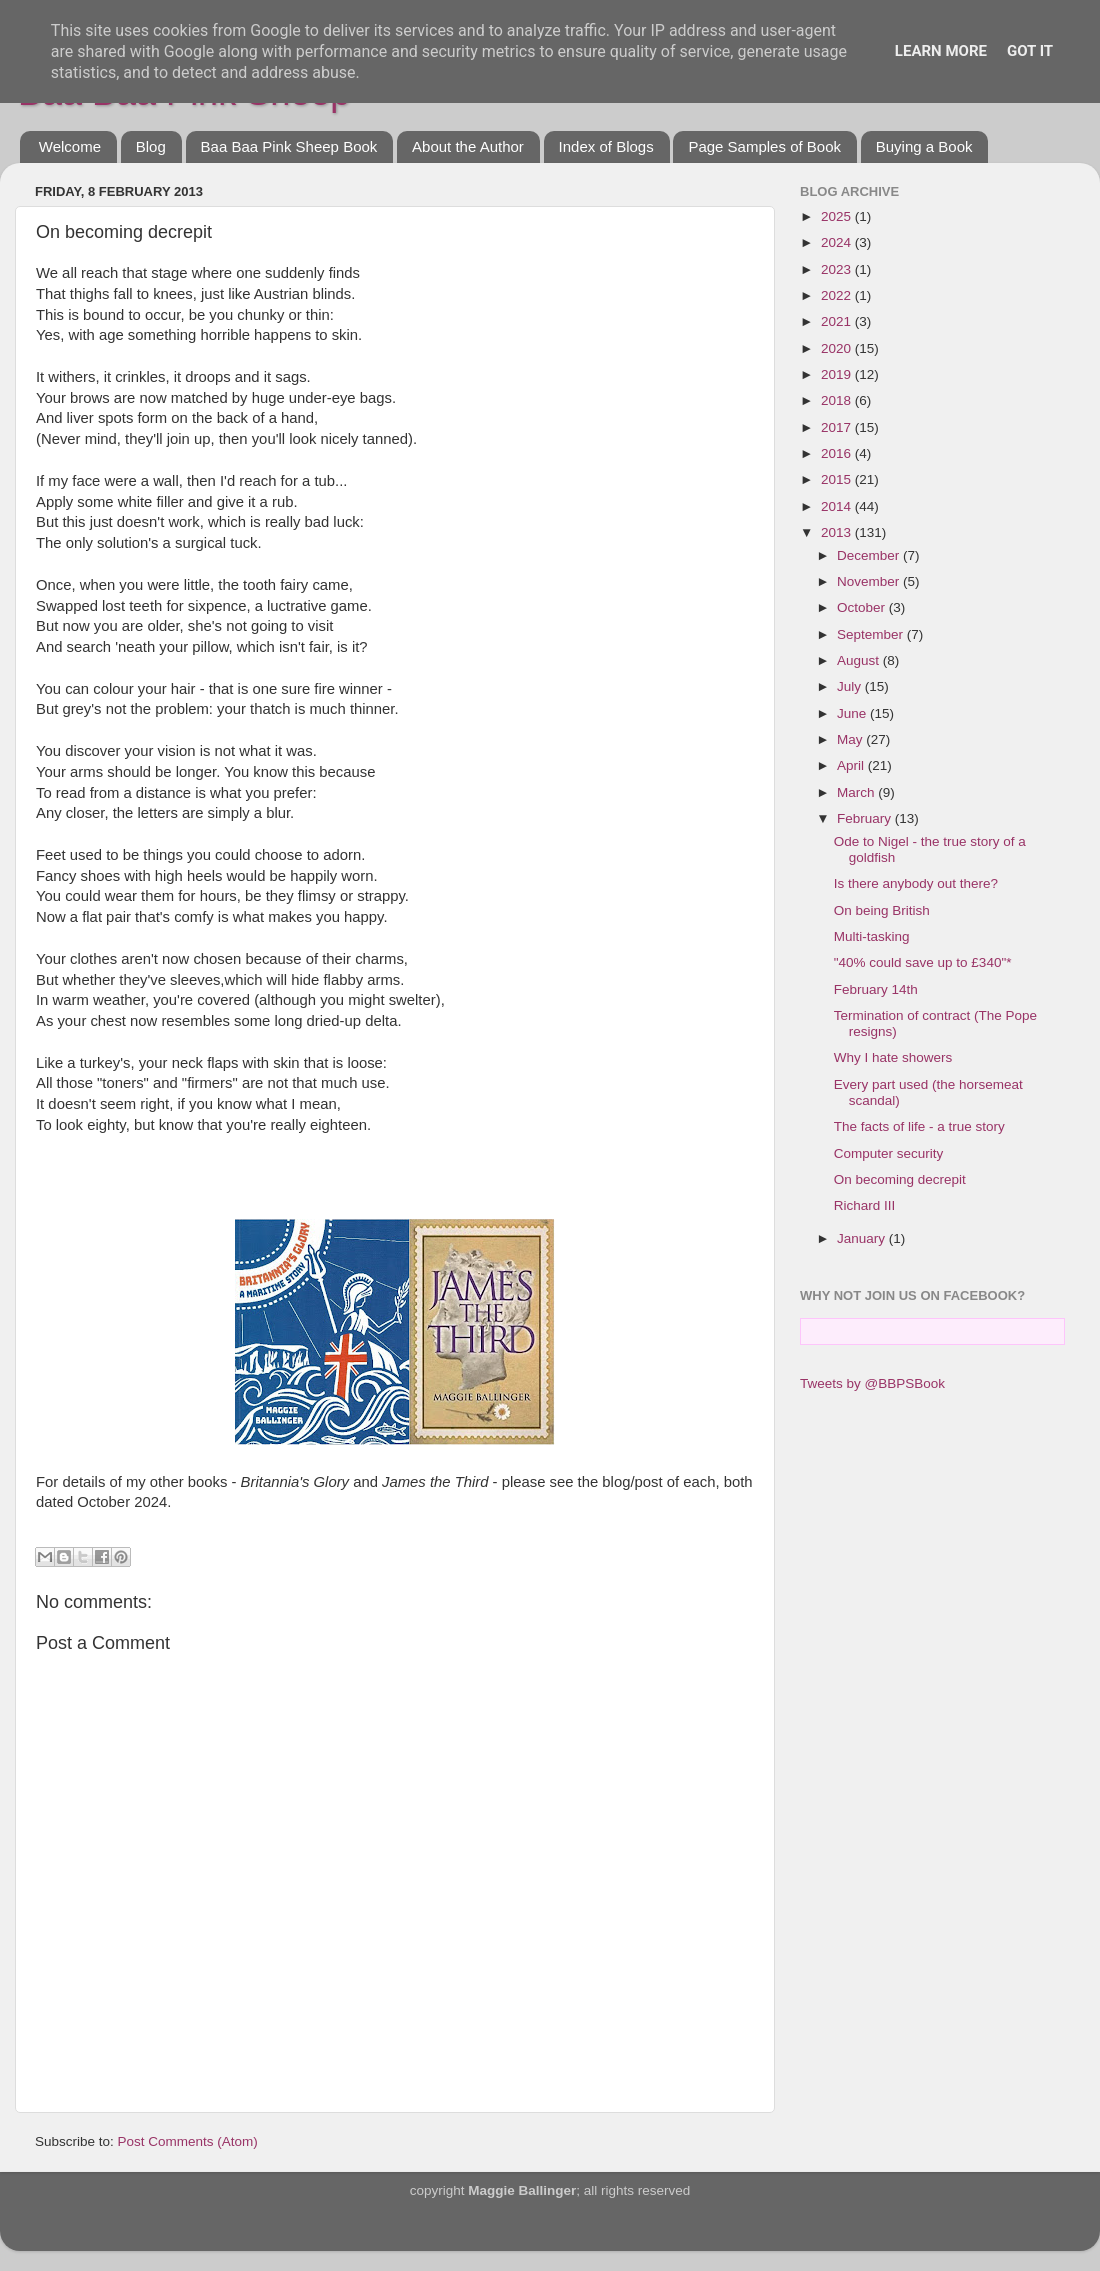 The width and height of the screenshot is (1100, 2271). What do you see at coordinates (764, 146) in the screenshot?
I see `Page Samples of Book` at bounding box center [764, 146].